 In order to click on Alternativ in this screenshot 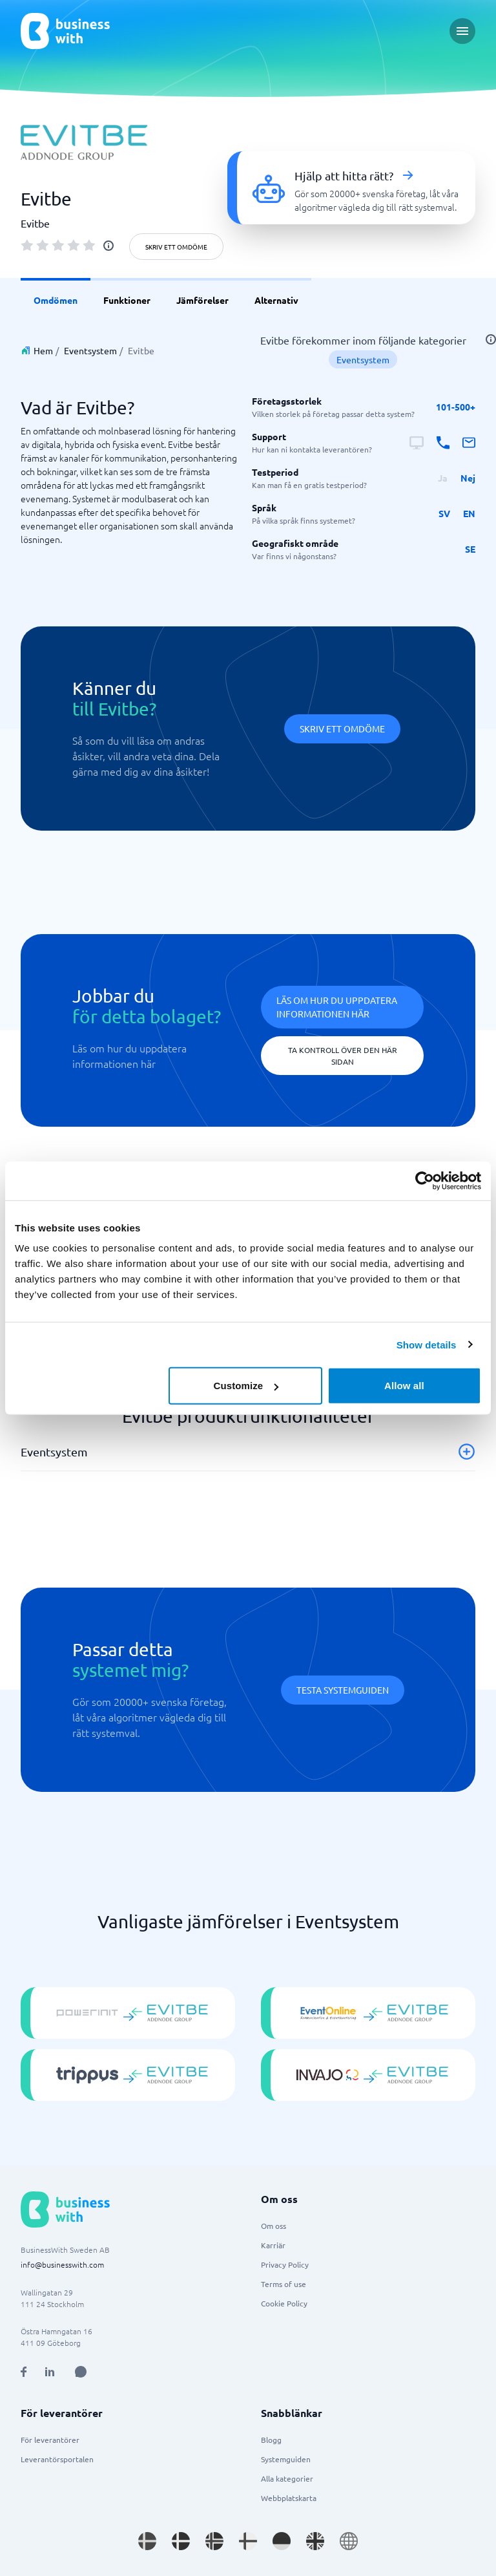, I will do `click(276, 300)`.